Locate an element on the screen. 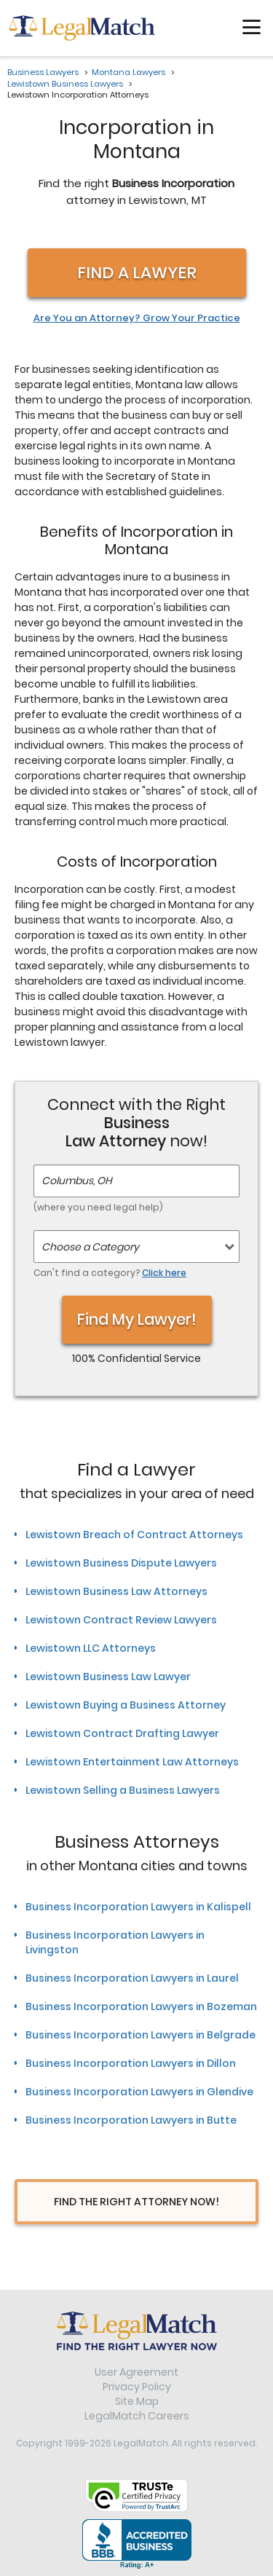 The image size is (273, 2576). Lewistown Selling a Business Lawyers is located at coordinates (122, 1790).